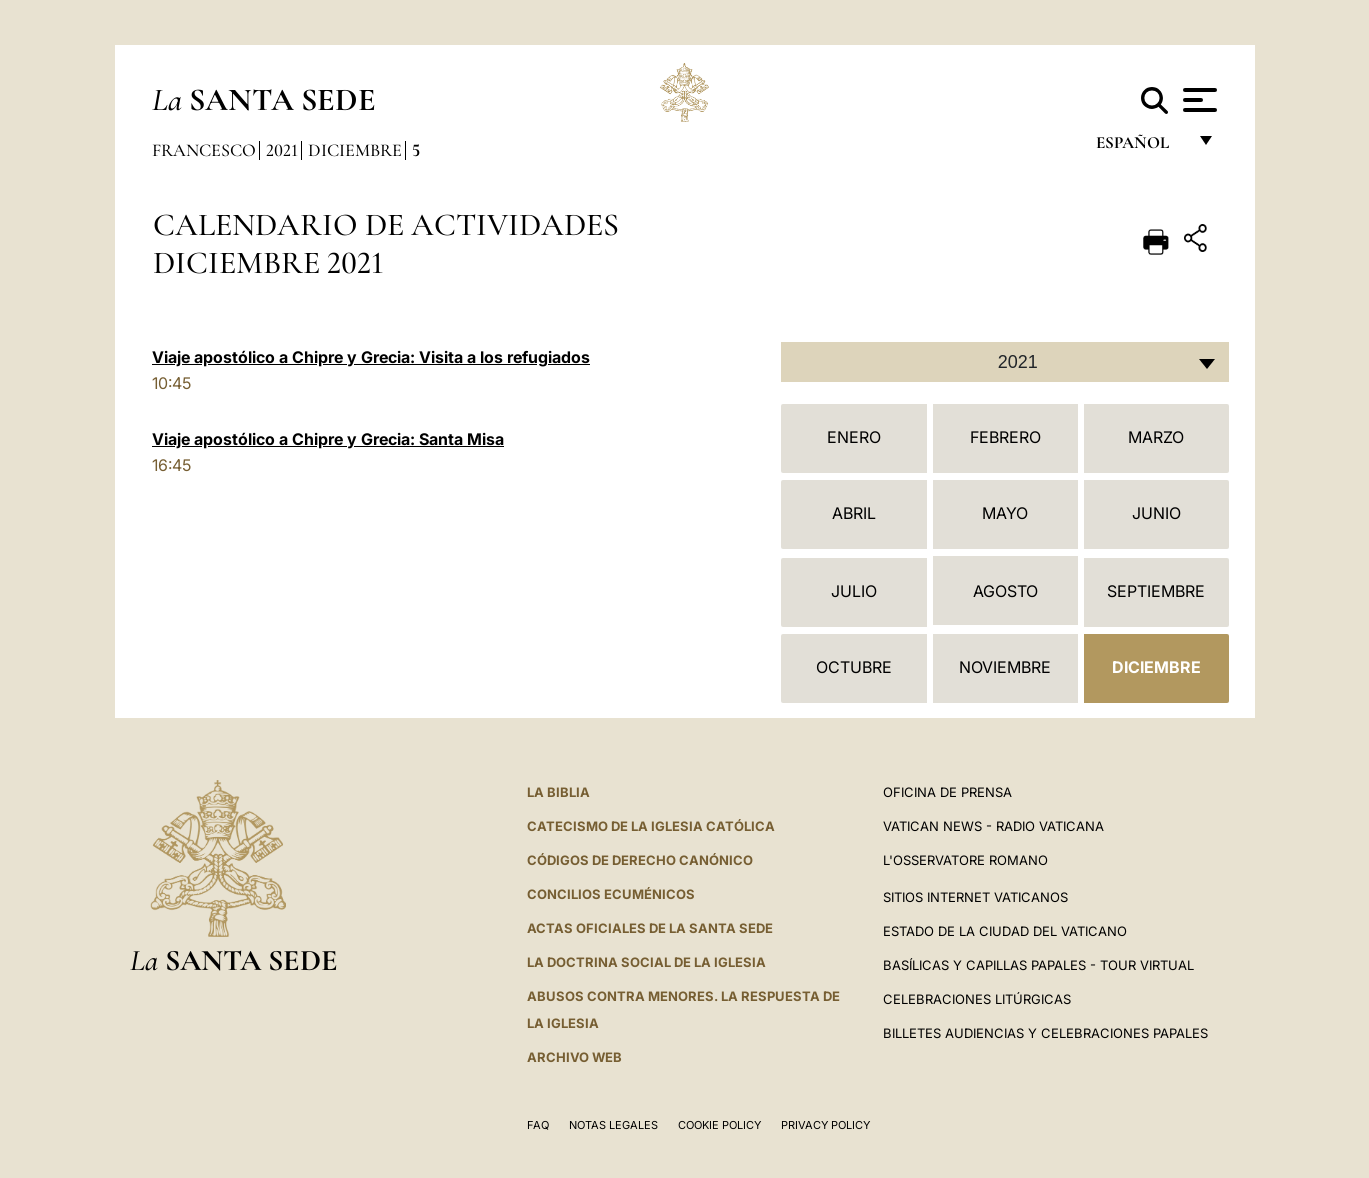 The image size is (1369, 1178). What do you see at coordinates (1156, 591) in the screenshot?
I see `Septiembre` at bounding box center [1156, 591].